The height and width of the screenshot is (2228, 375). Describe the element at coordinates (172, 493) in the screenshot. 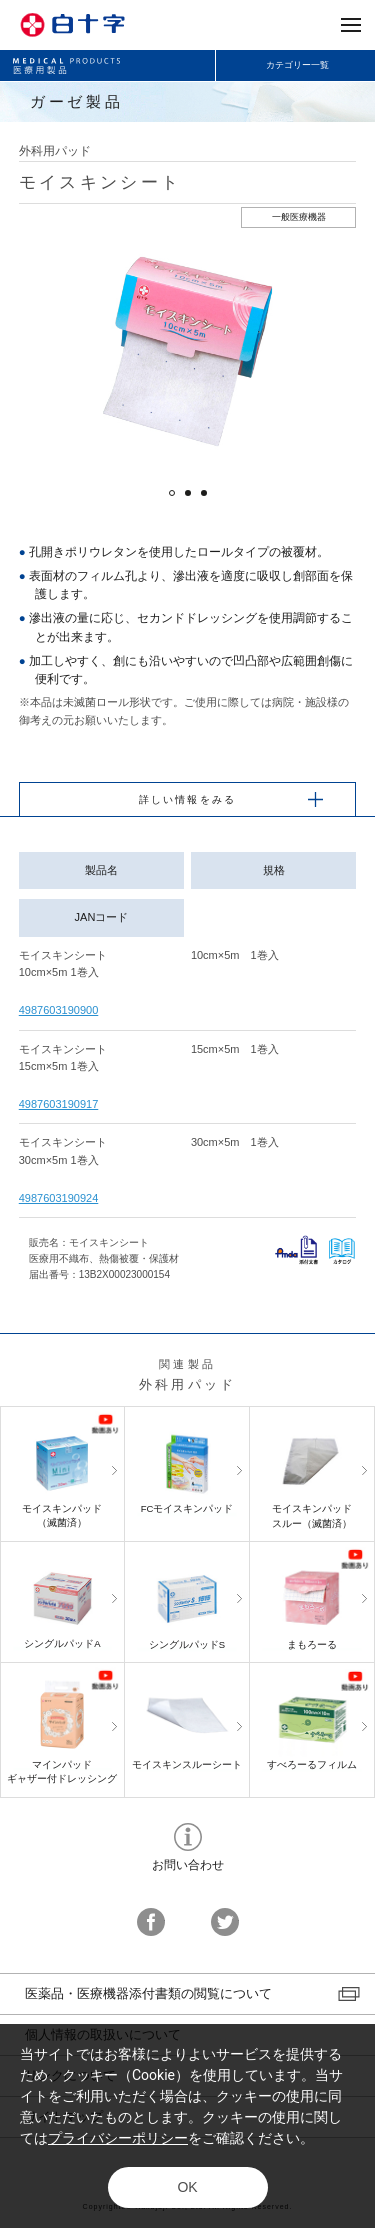

I see `1 [button]` at that location.